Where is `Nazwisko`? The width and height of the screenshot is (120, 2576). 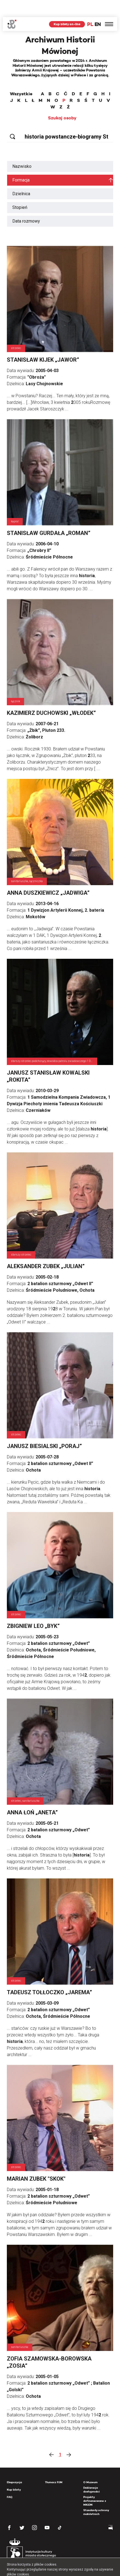
Nazwisko is located at coordinates (22, 149).